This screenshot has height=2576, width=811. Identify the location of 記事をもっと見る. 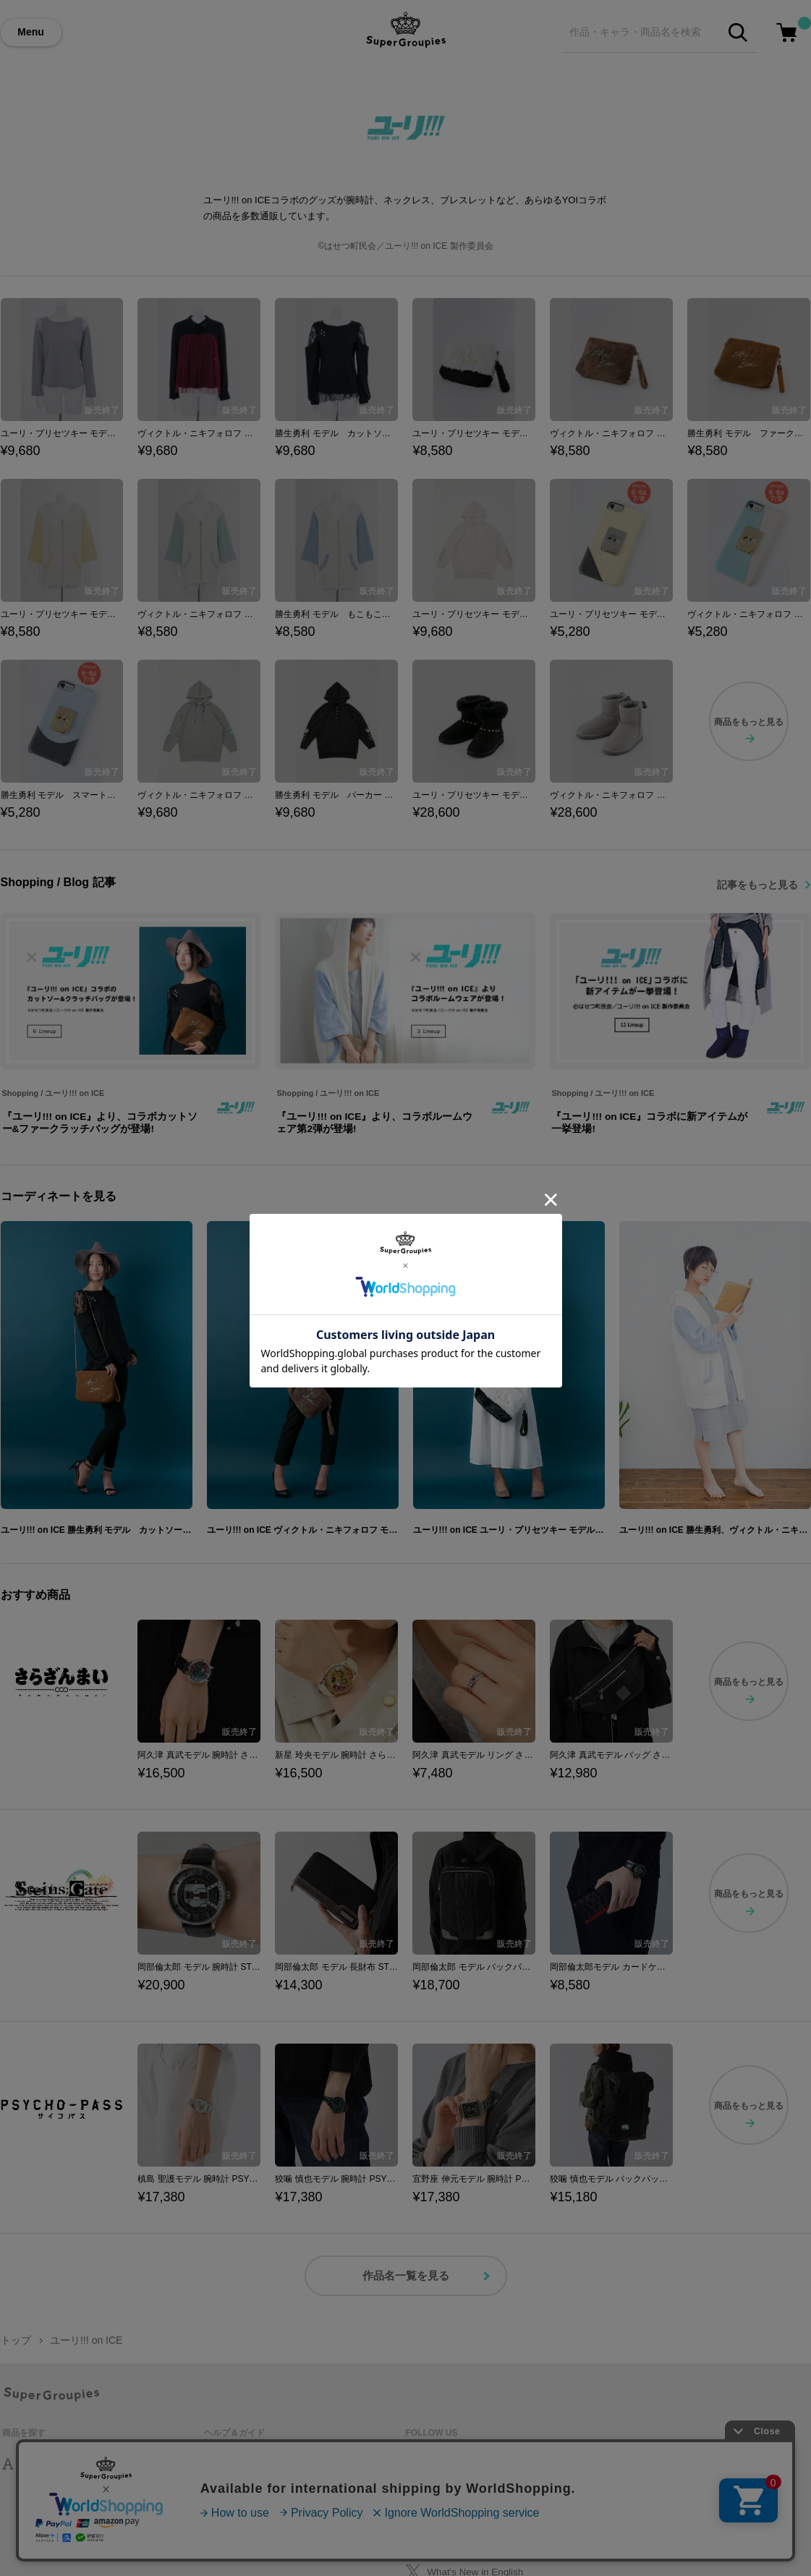
(757, 884).